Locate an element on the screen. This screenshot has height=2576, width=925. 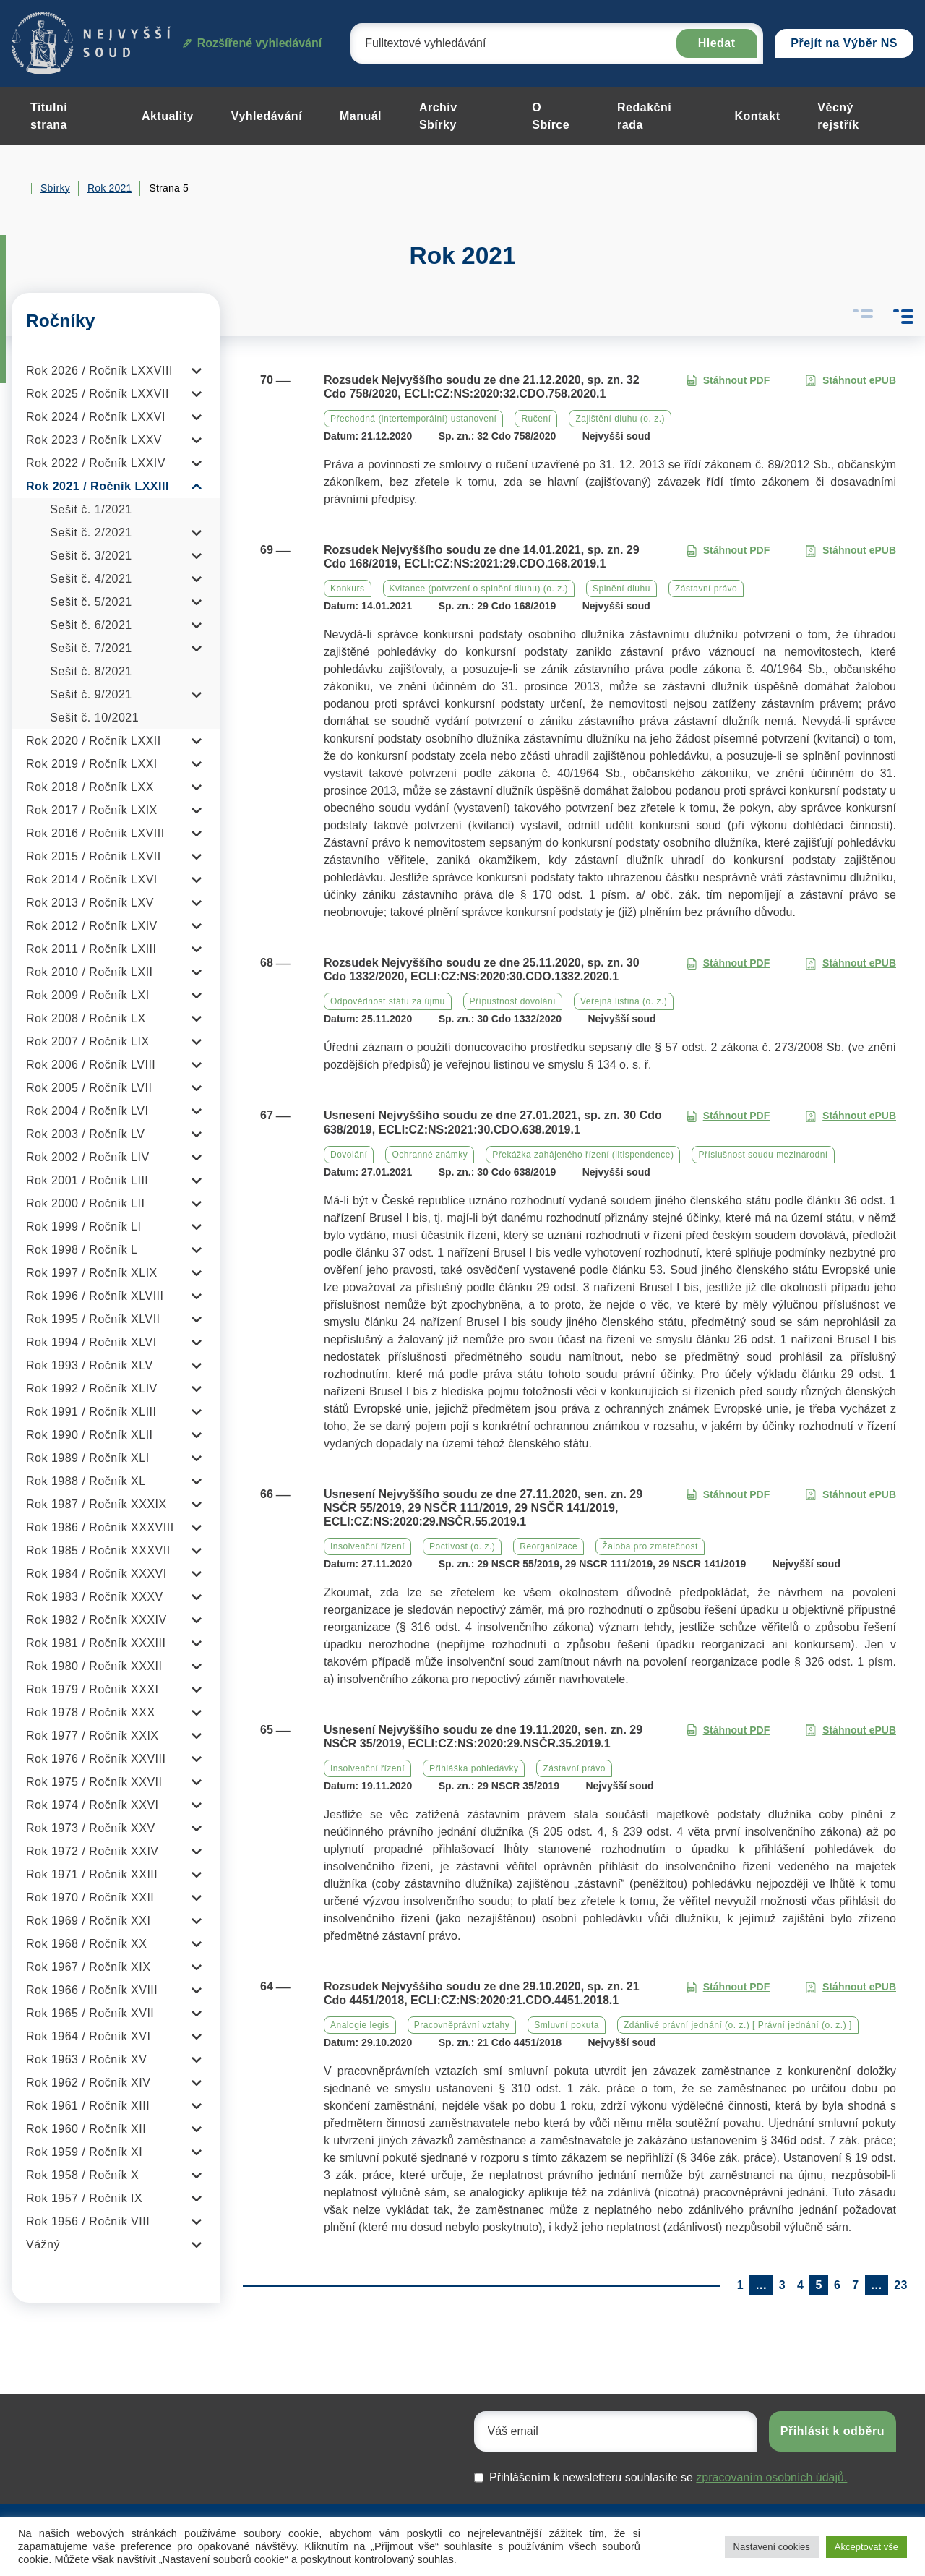
Stáhnout ePUB is located at coordinates (850, 381).